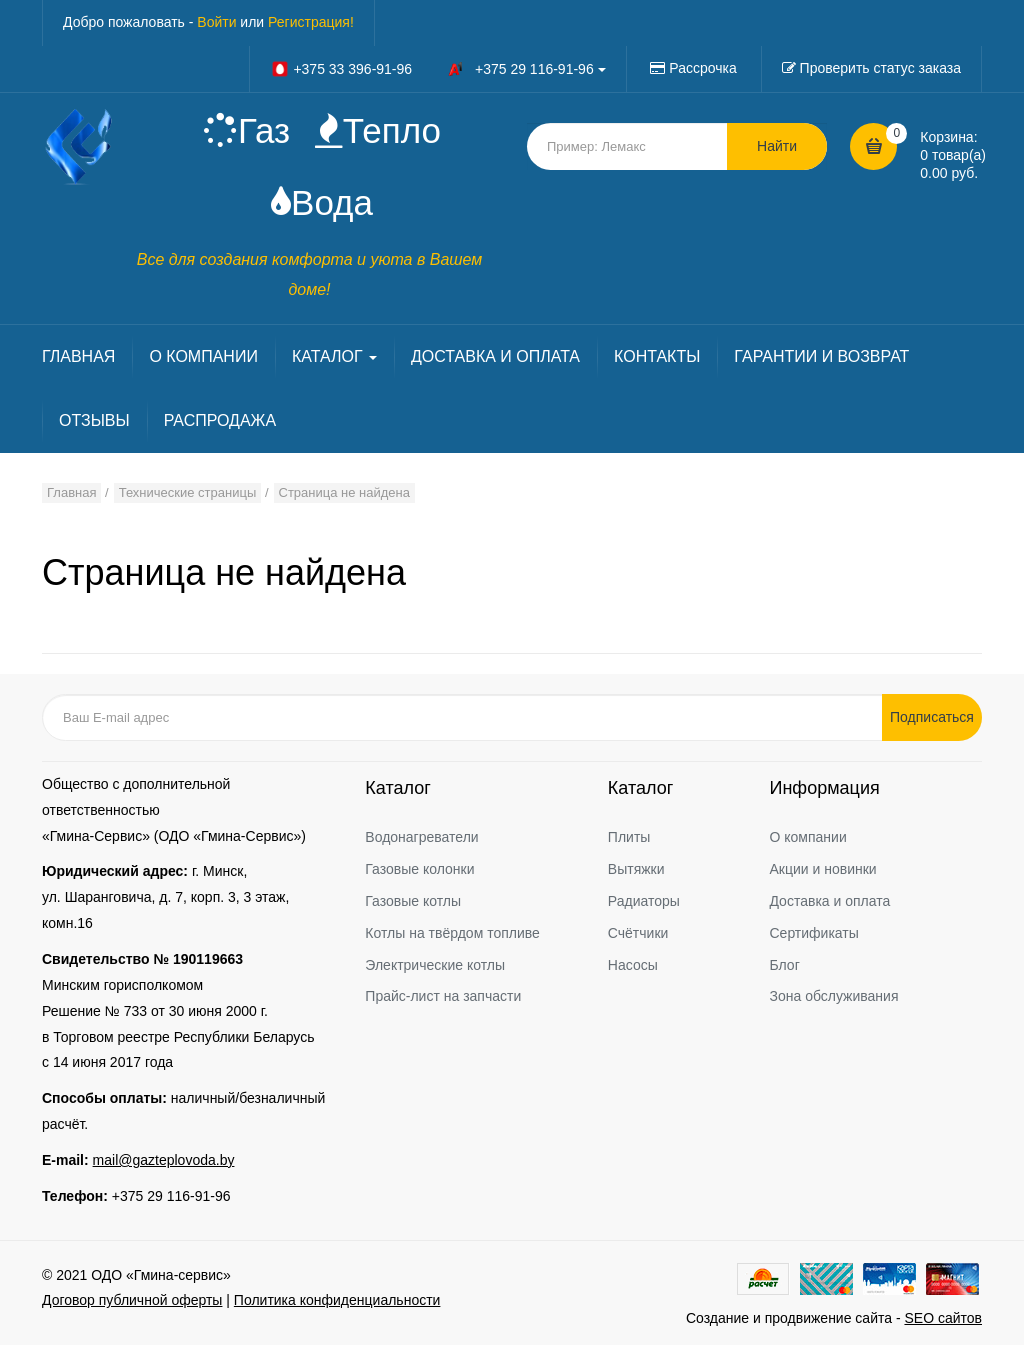  Describe the element at coordinates (164, 1160) in the screenshot. I see `mail@gazteplovoda.by` at that location.